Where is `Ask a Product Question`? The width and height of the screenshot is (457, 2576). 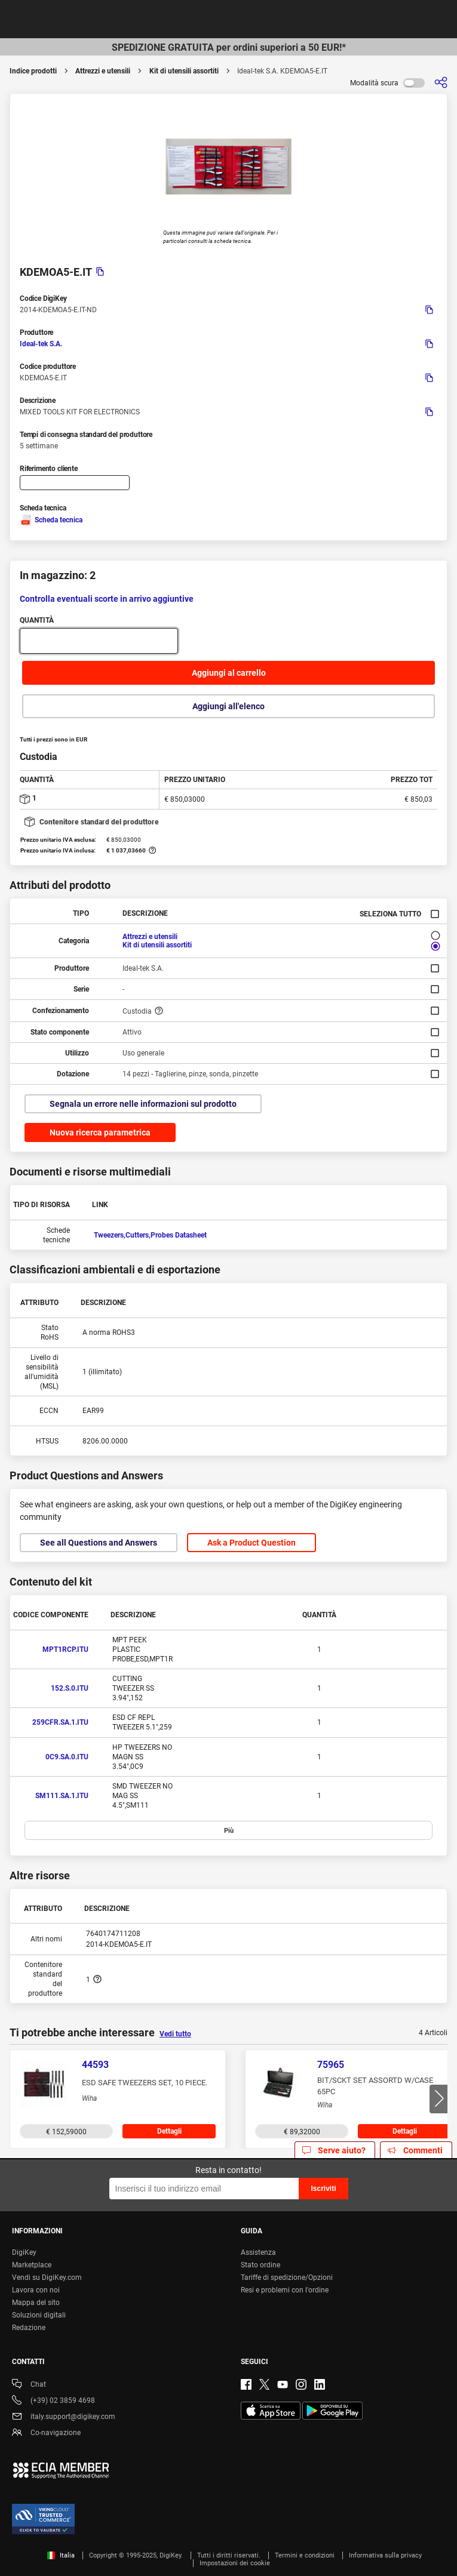
Ask a Product Question is located at coordinates (251, 1542).